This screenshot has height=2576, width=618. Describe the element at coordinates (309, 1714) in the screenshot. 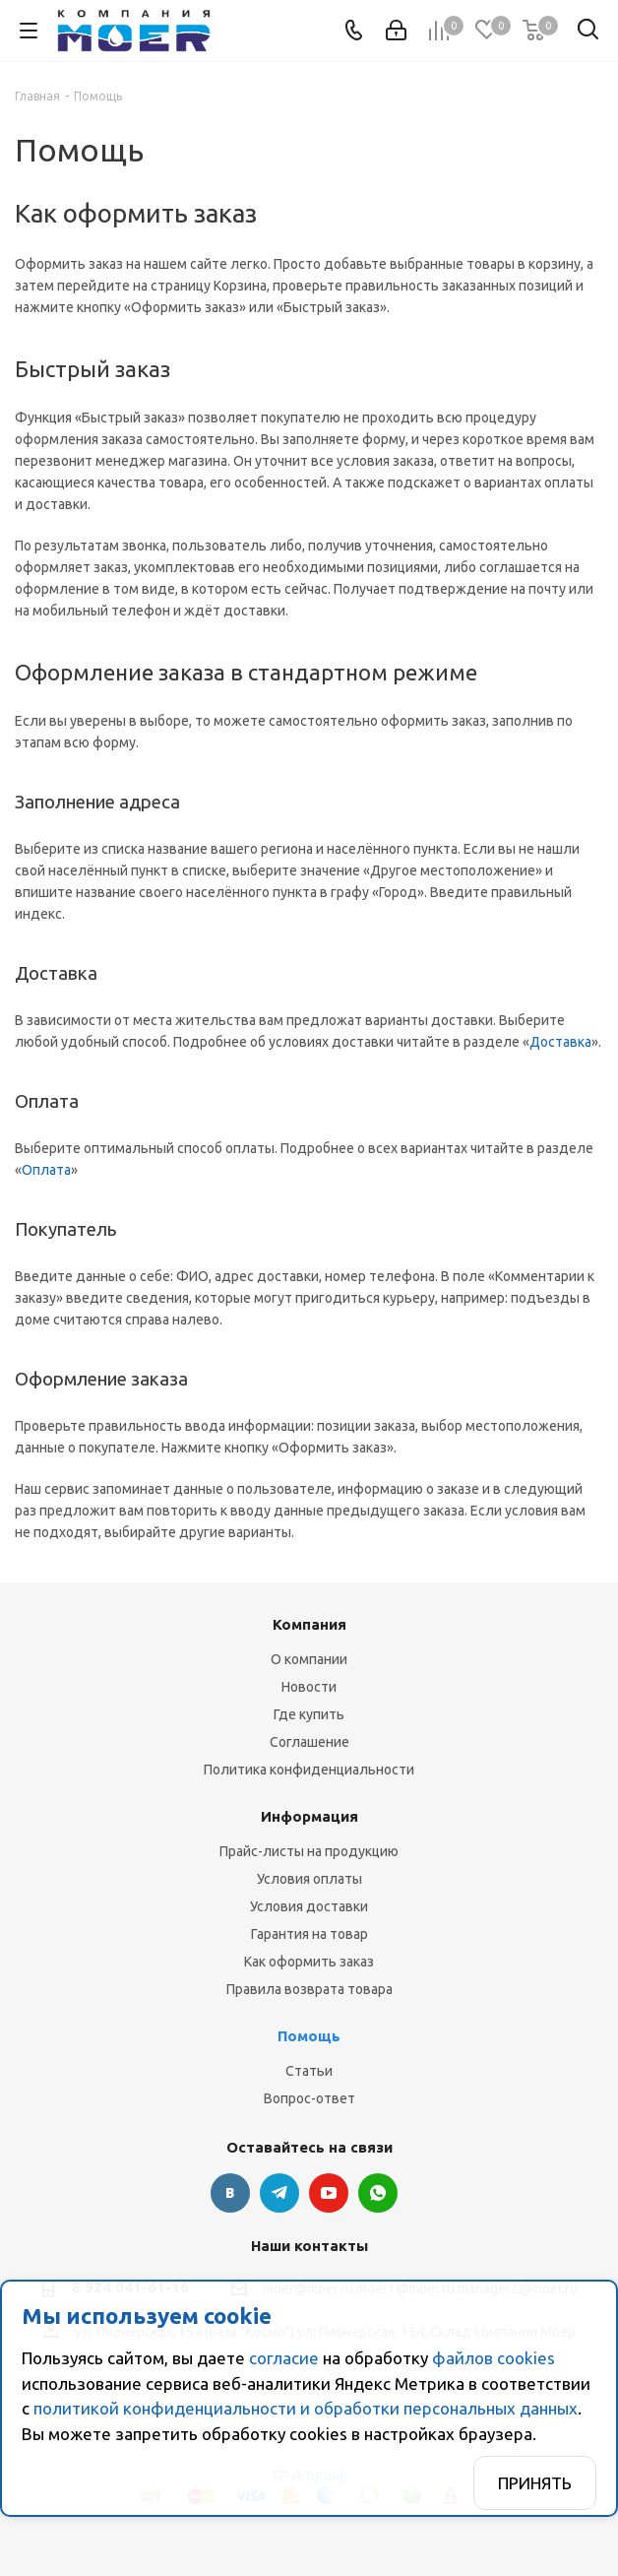

I see `Где купить` at that location.